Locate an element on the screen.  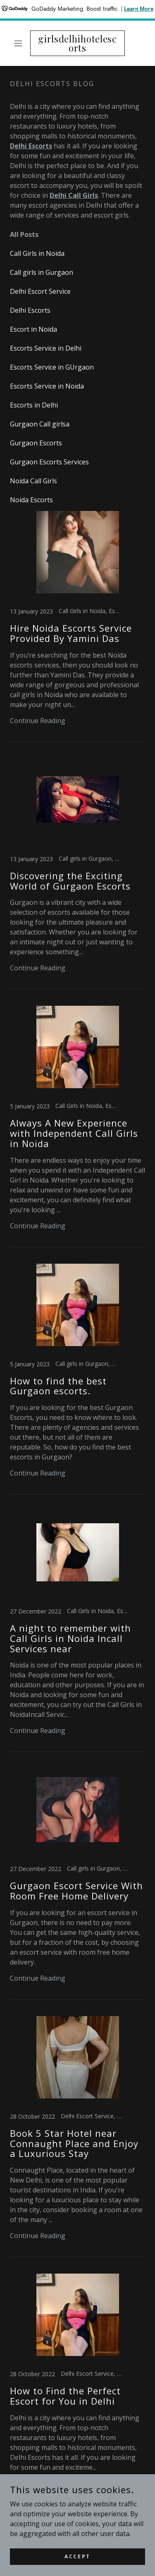
Noida Call Girls [link] is located at coordinates (33, 480).